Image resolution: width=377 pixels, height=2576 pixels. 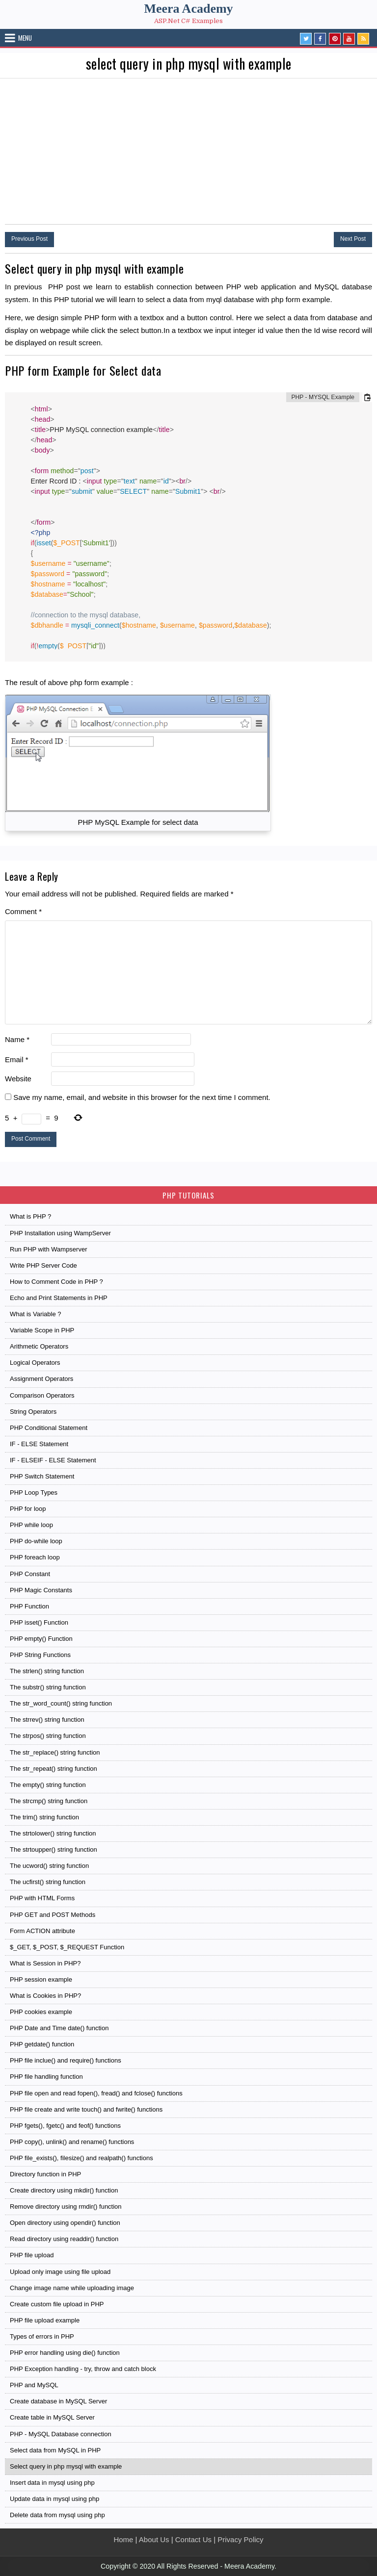 I want to click on Assignment Operators, so click(x=41, y=1378).